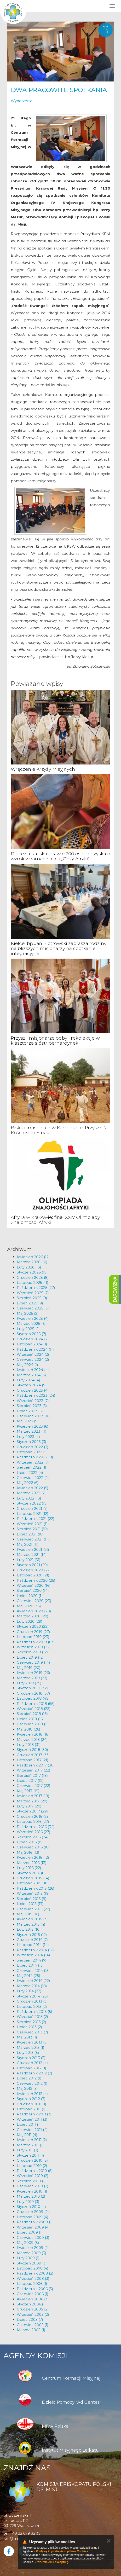 The width and height of the screenshot is (121, 2576). I want to click on Wrzesień 2019 (22), so click(34, 1647).